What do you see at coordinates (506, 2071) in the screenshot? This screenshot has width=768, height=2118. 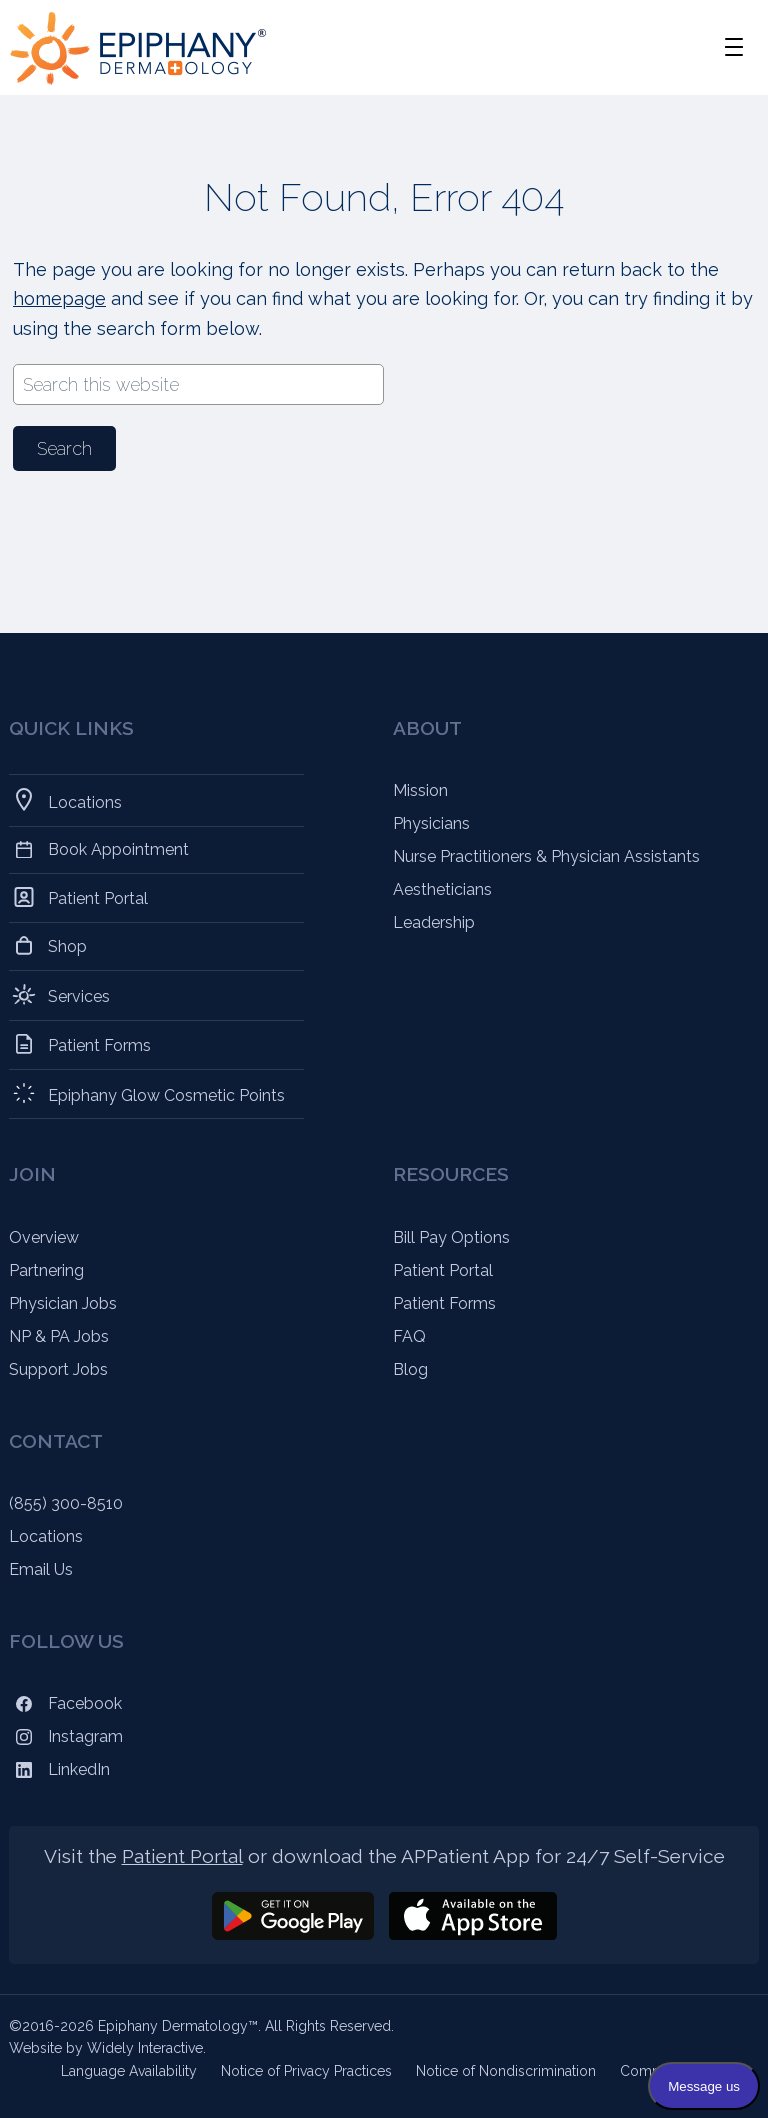 I see `Notice of Nondiscrimination` at bounding box center [506, 2071].